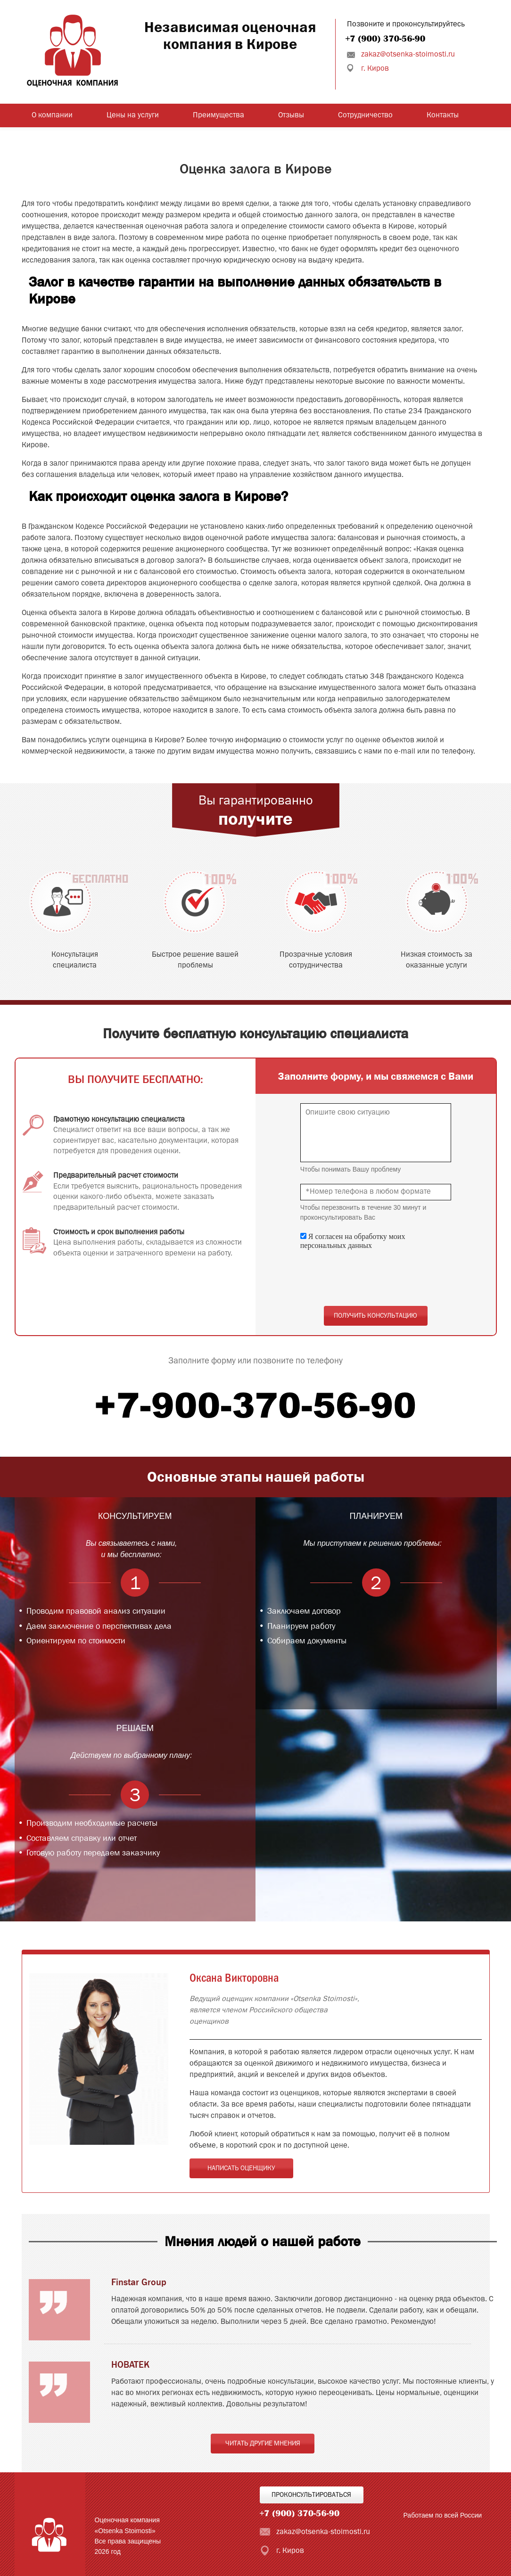 The height and width of the screenshot is (2576, 511). I want to click on Преимущества, so click(218, 115).